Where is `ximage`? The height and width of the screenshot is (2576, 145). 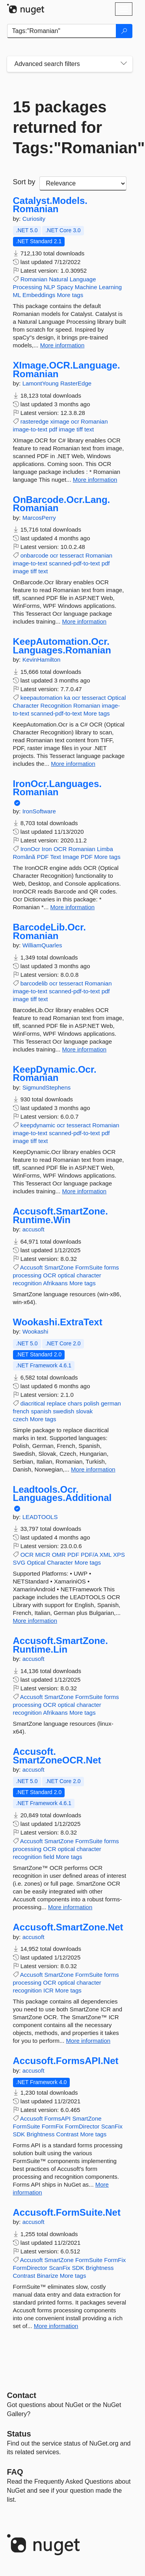
ximage is located at coordinates (59, 421).